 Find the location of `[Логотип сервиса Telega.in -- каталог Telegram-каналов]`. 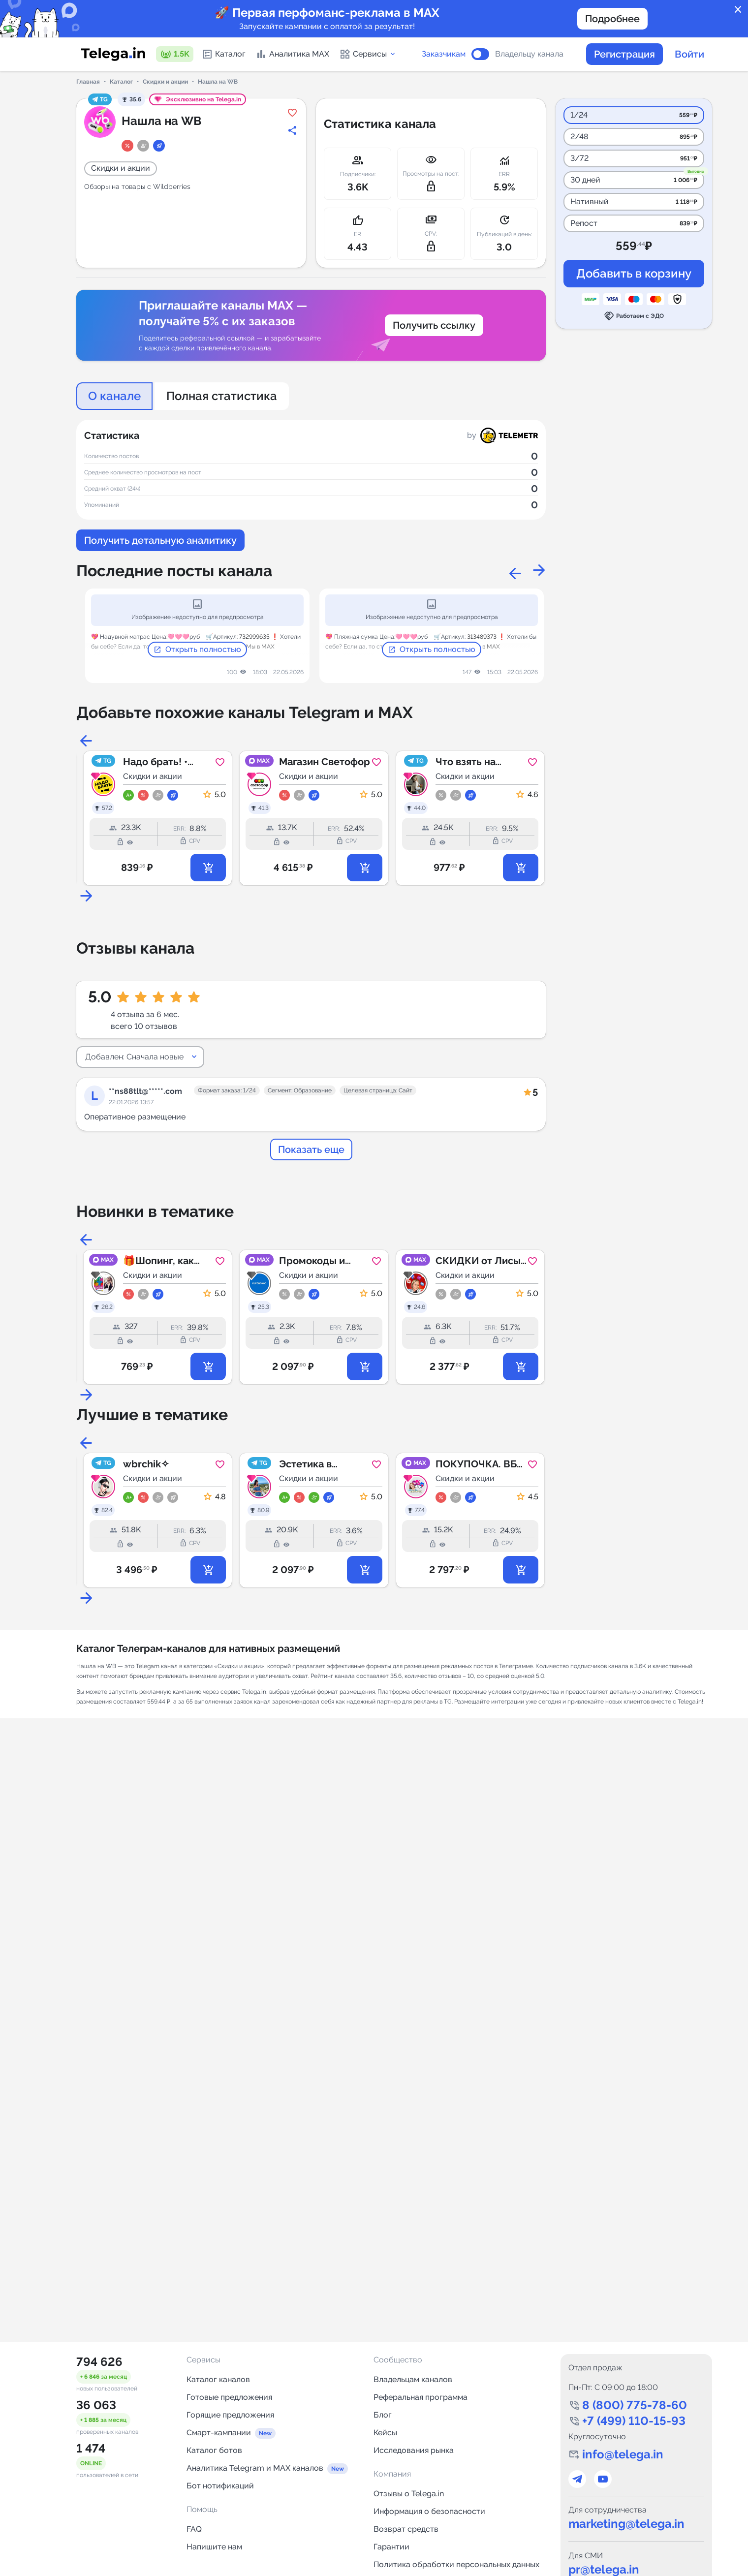

[Логотип сервиса Telega.in -- каталог Telegram-каналов] is located at coordinates (113, 54).